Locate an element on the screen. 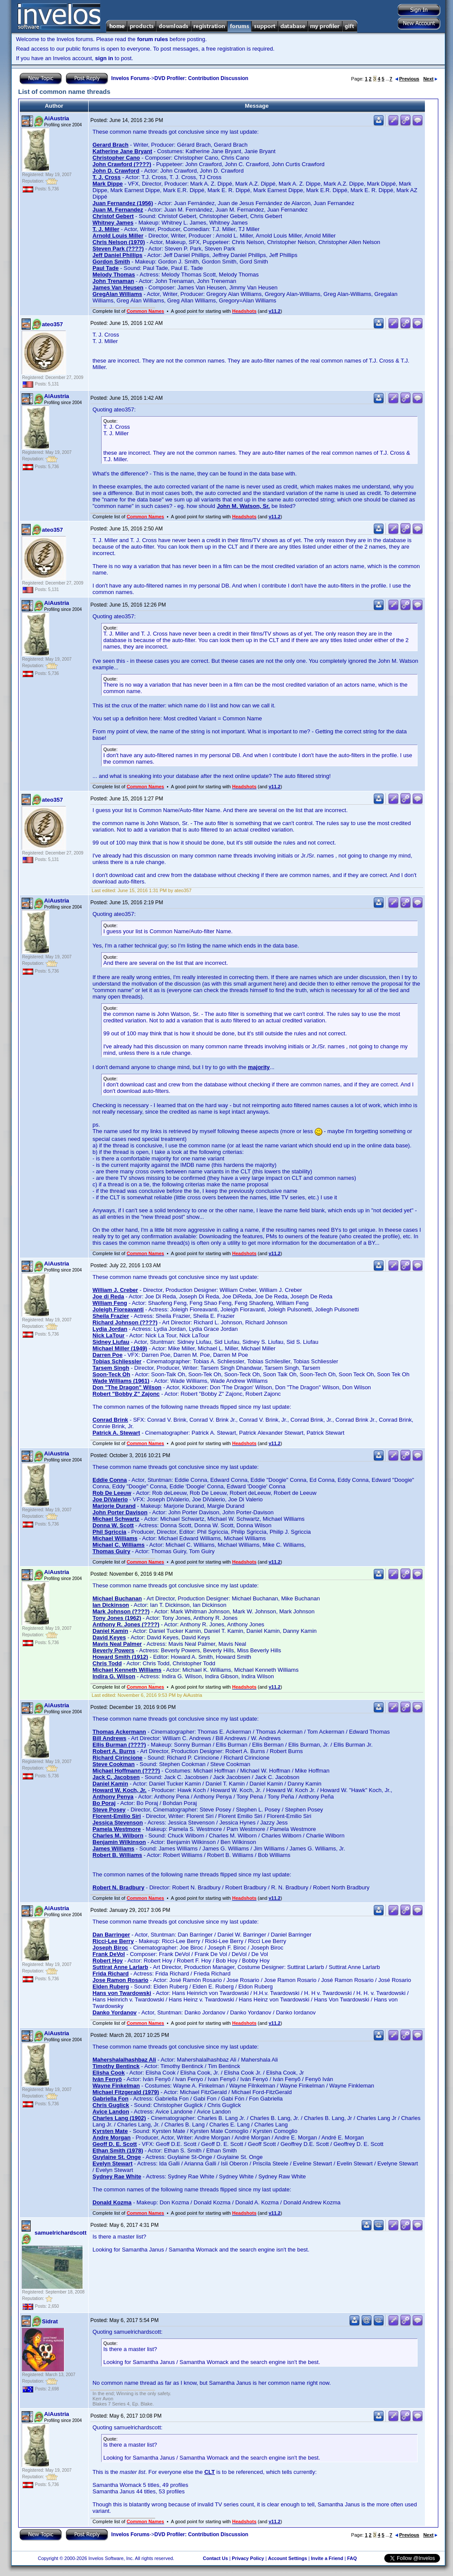  Invite a Friend is located at coordinates (327, 2558).